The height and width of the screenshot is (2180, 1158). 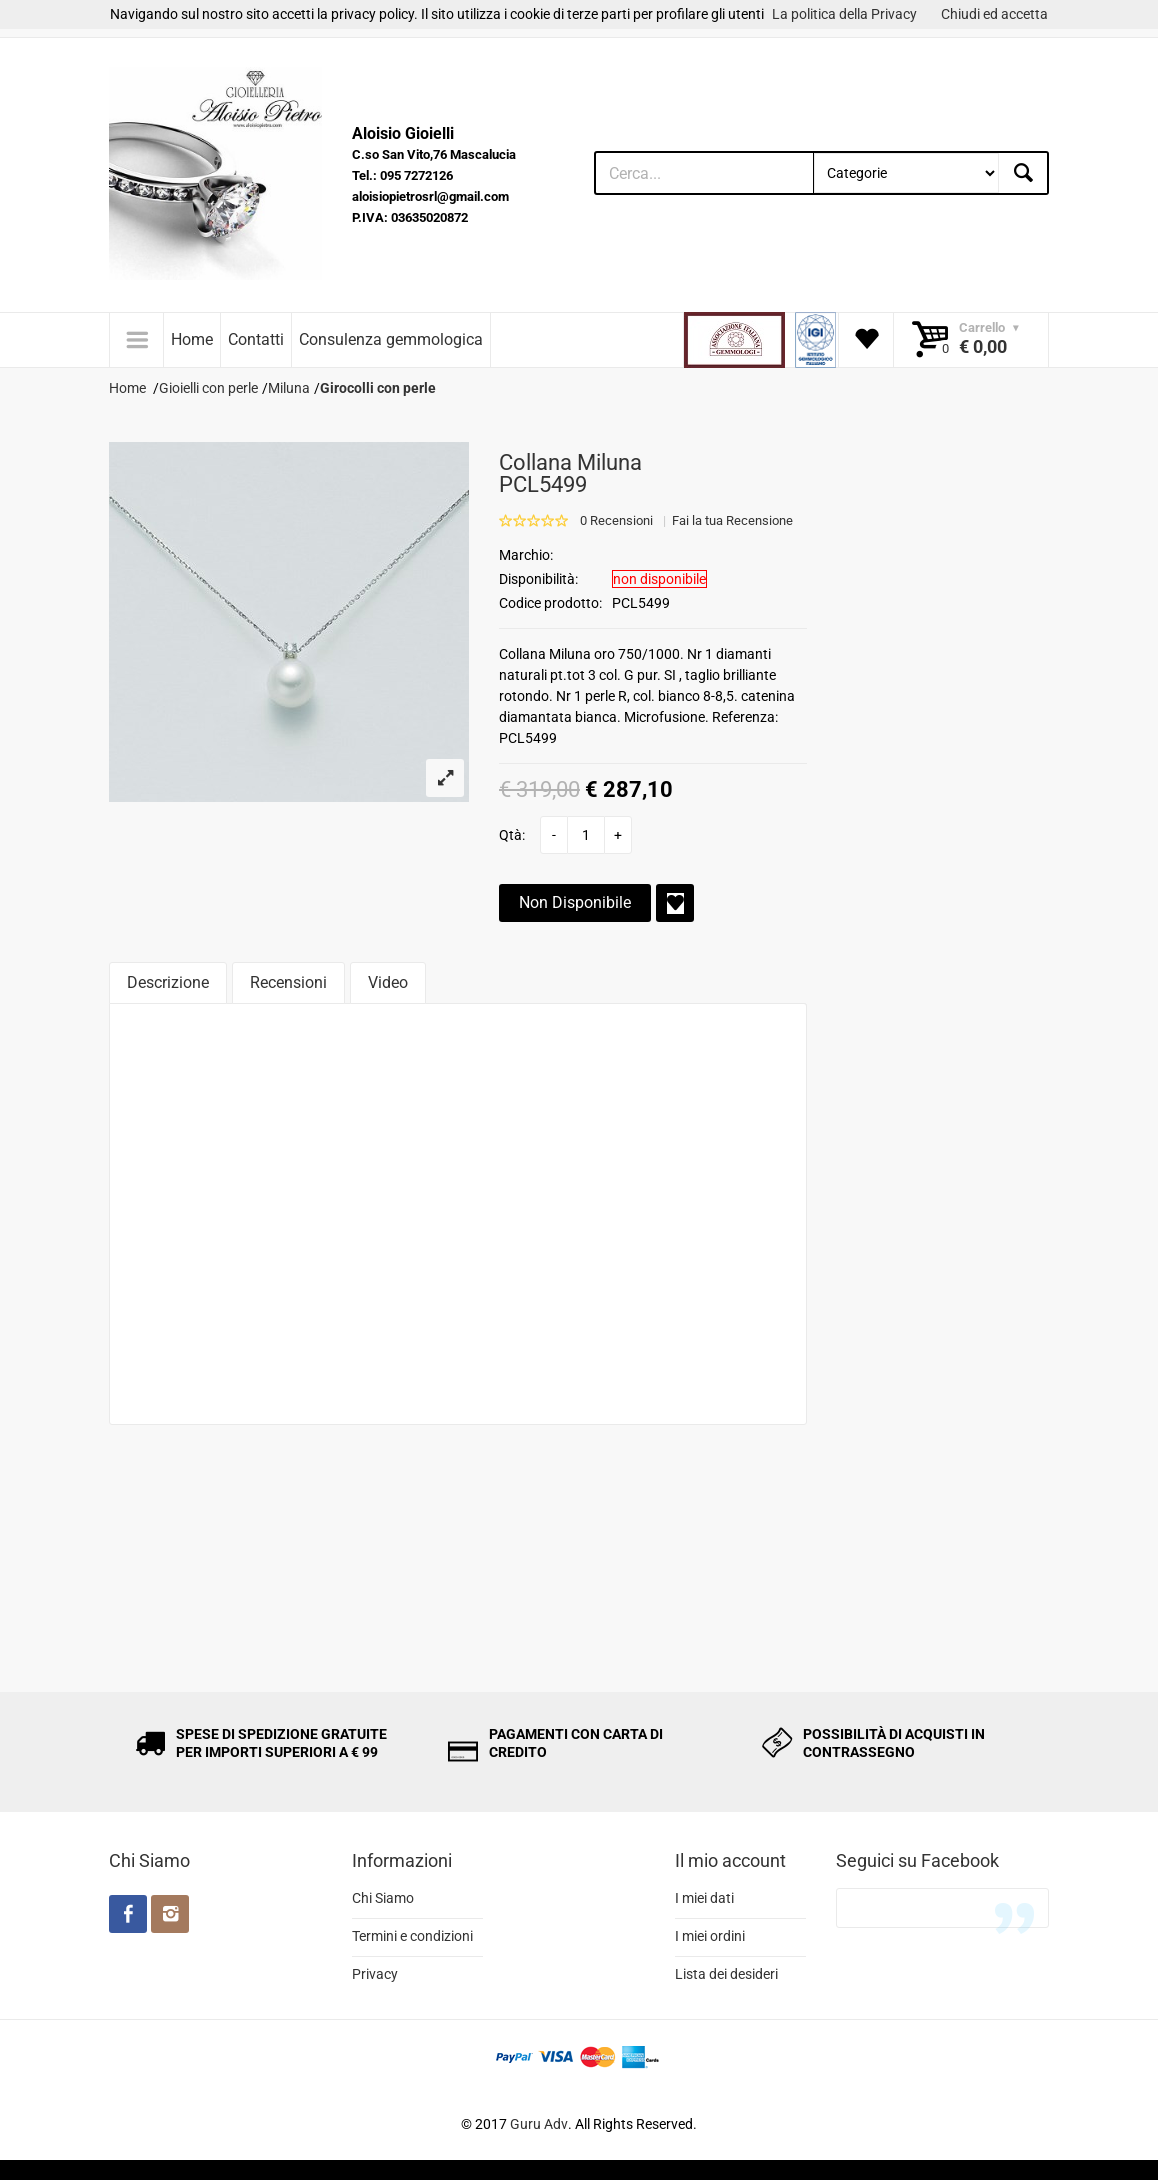 I want to click on Non Disponibile, so click(x=575, y=902).